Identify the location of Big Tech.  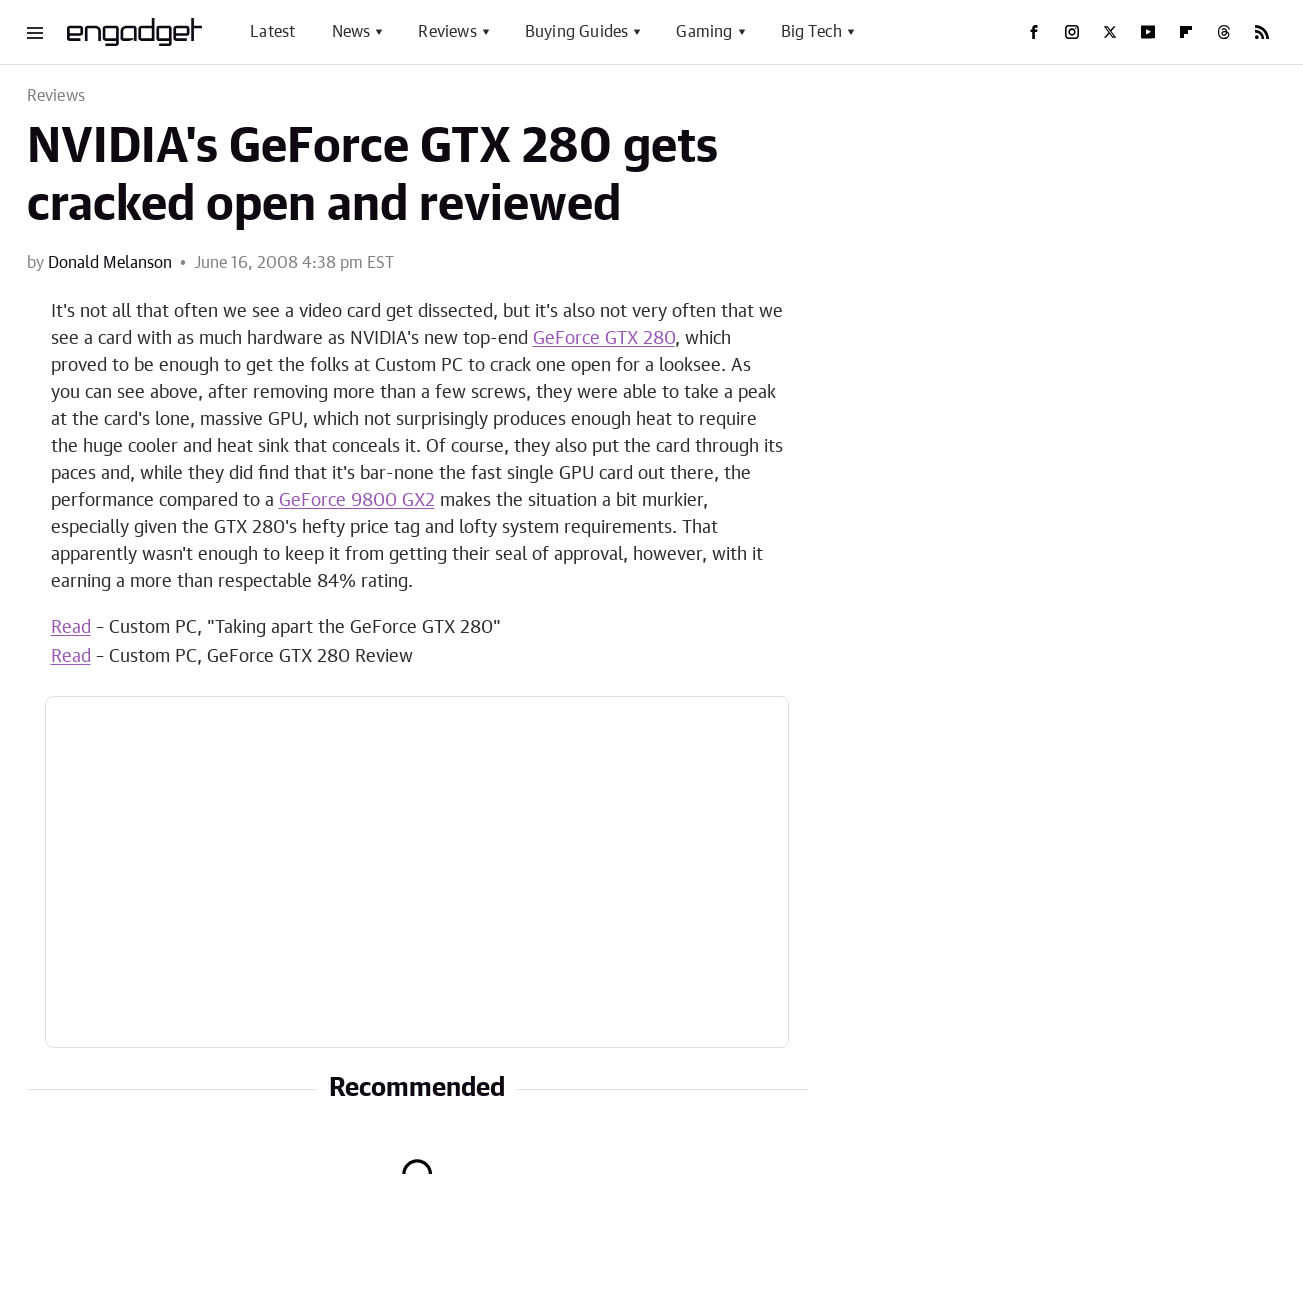
(812, 32).